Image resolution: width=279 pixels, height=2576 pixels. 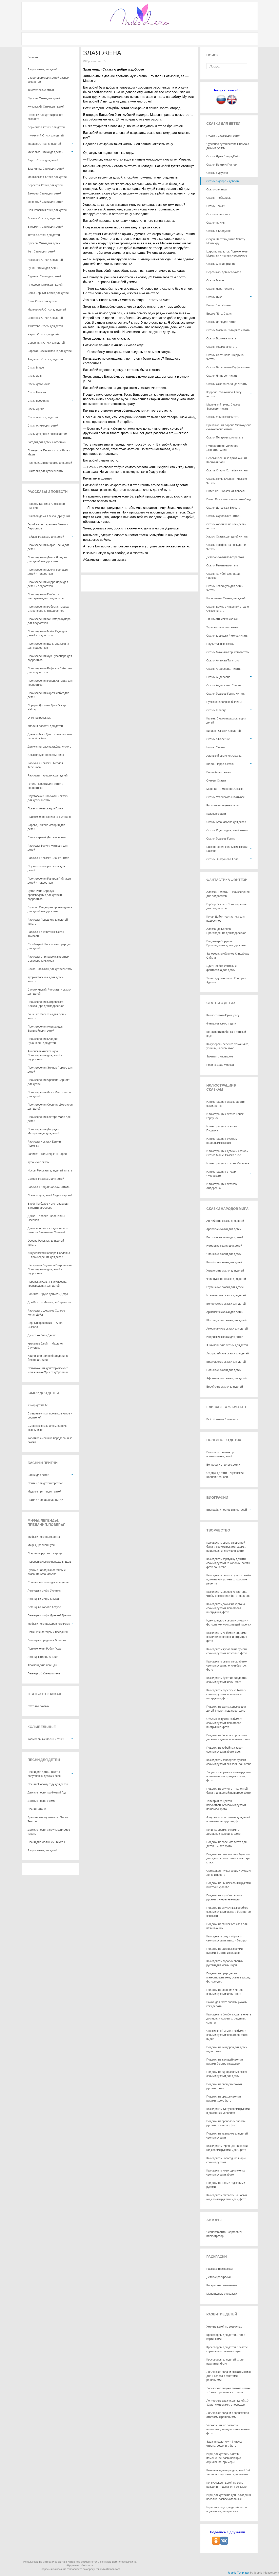 What do you see at coordinates (48, 1187) in the screenshot?
I see `Рассказы Лидии Чарской читать` at bounding box center [48, 1187].